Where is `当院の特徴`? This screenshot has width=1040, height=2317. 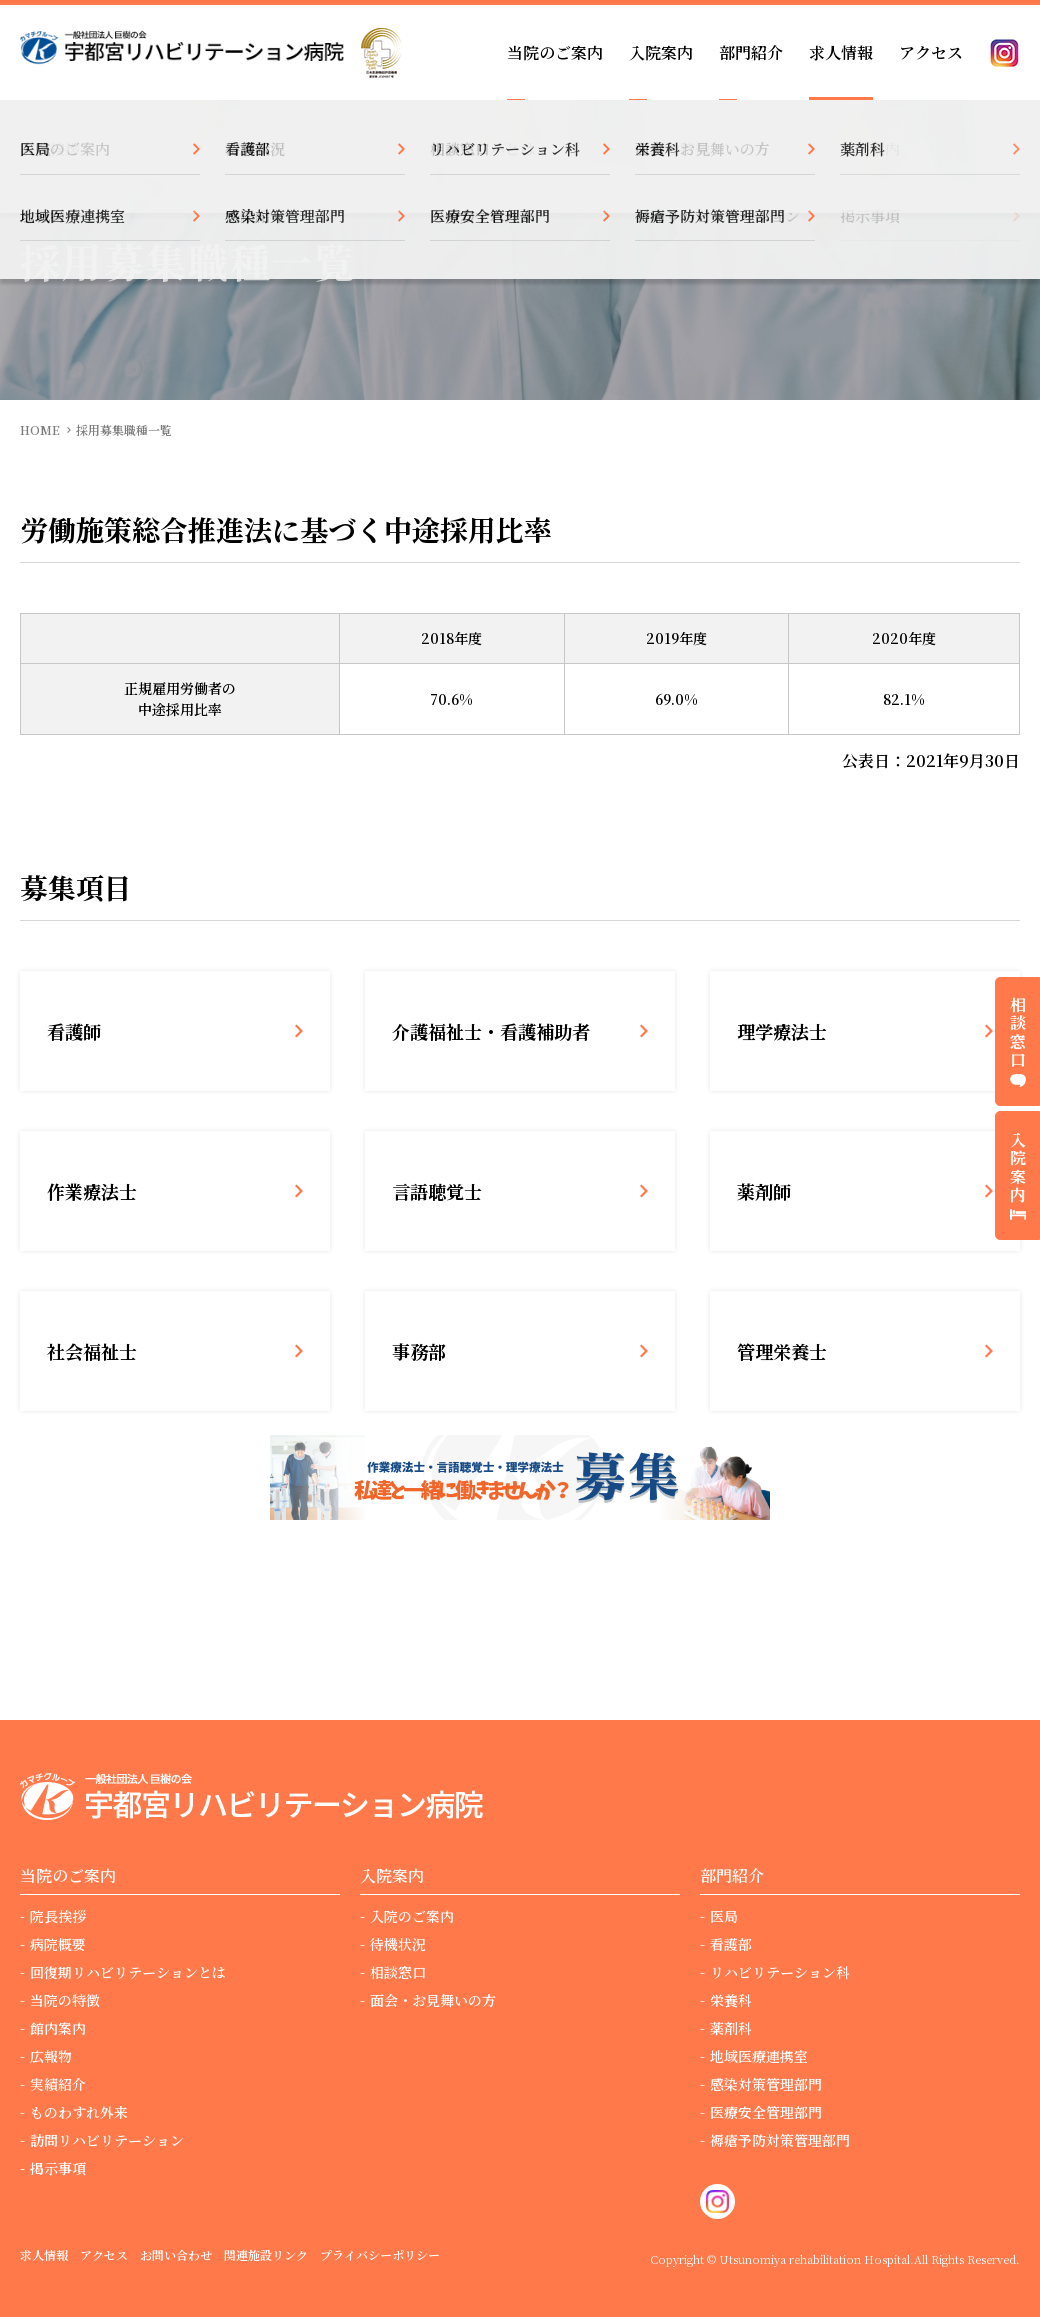 当院の特徴 is located at coordinates (65, 2000).